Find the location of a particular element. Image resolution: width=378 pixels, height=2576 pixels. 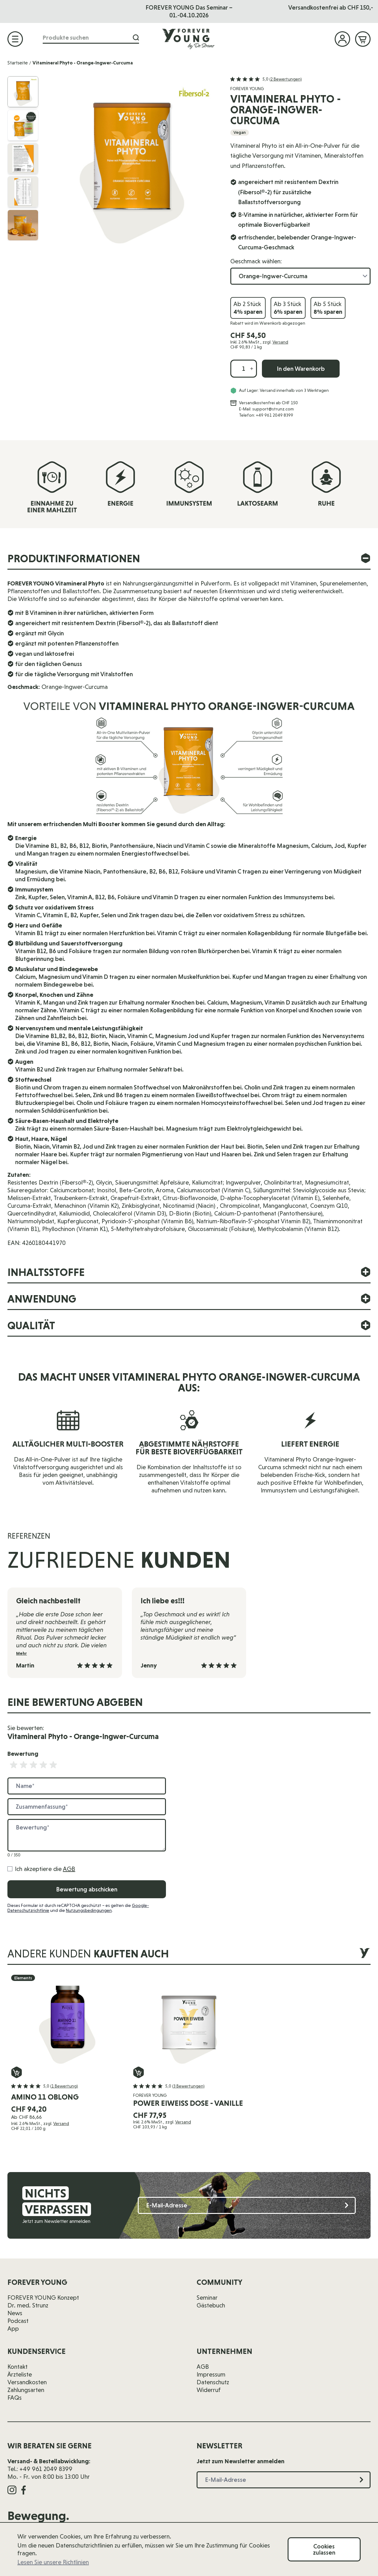

[E-Mail-Adresse] is located at coordinates (247, 2205).